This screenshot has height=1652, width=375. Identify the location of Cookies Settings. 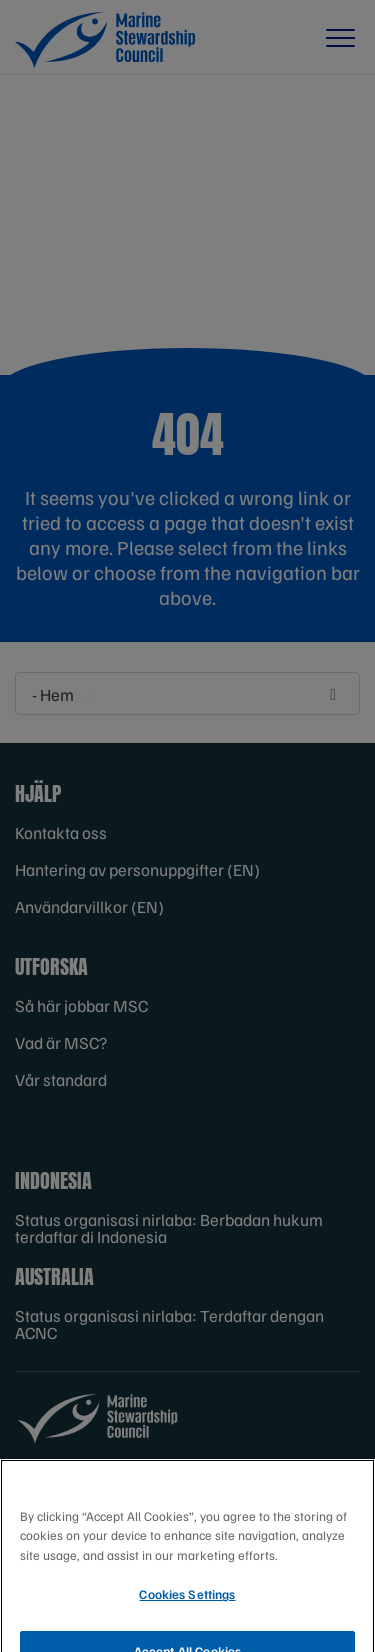
(187, 1604).